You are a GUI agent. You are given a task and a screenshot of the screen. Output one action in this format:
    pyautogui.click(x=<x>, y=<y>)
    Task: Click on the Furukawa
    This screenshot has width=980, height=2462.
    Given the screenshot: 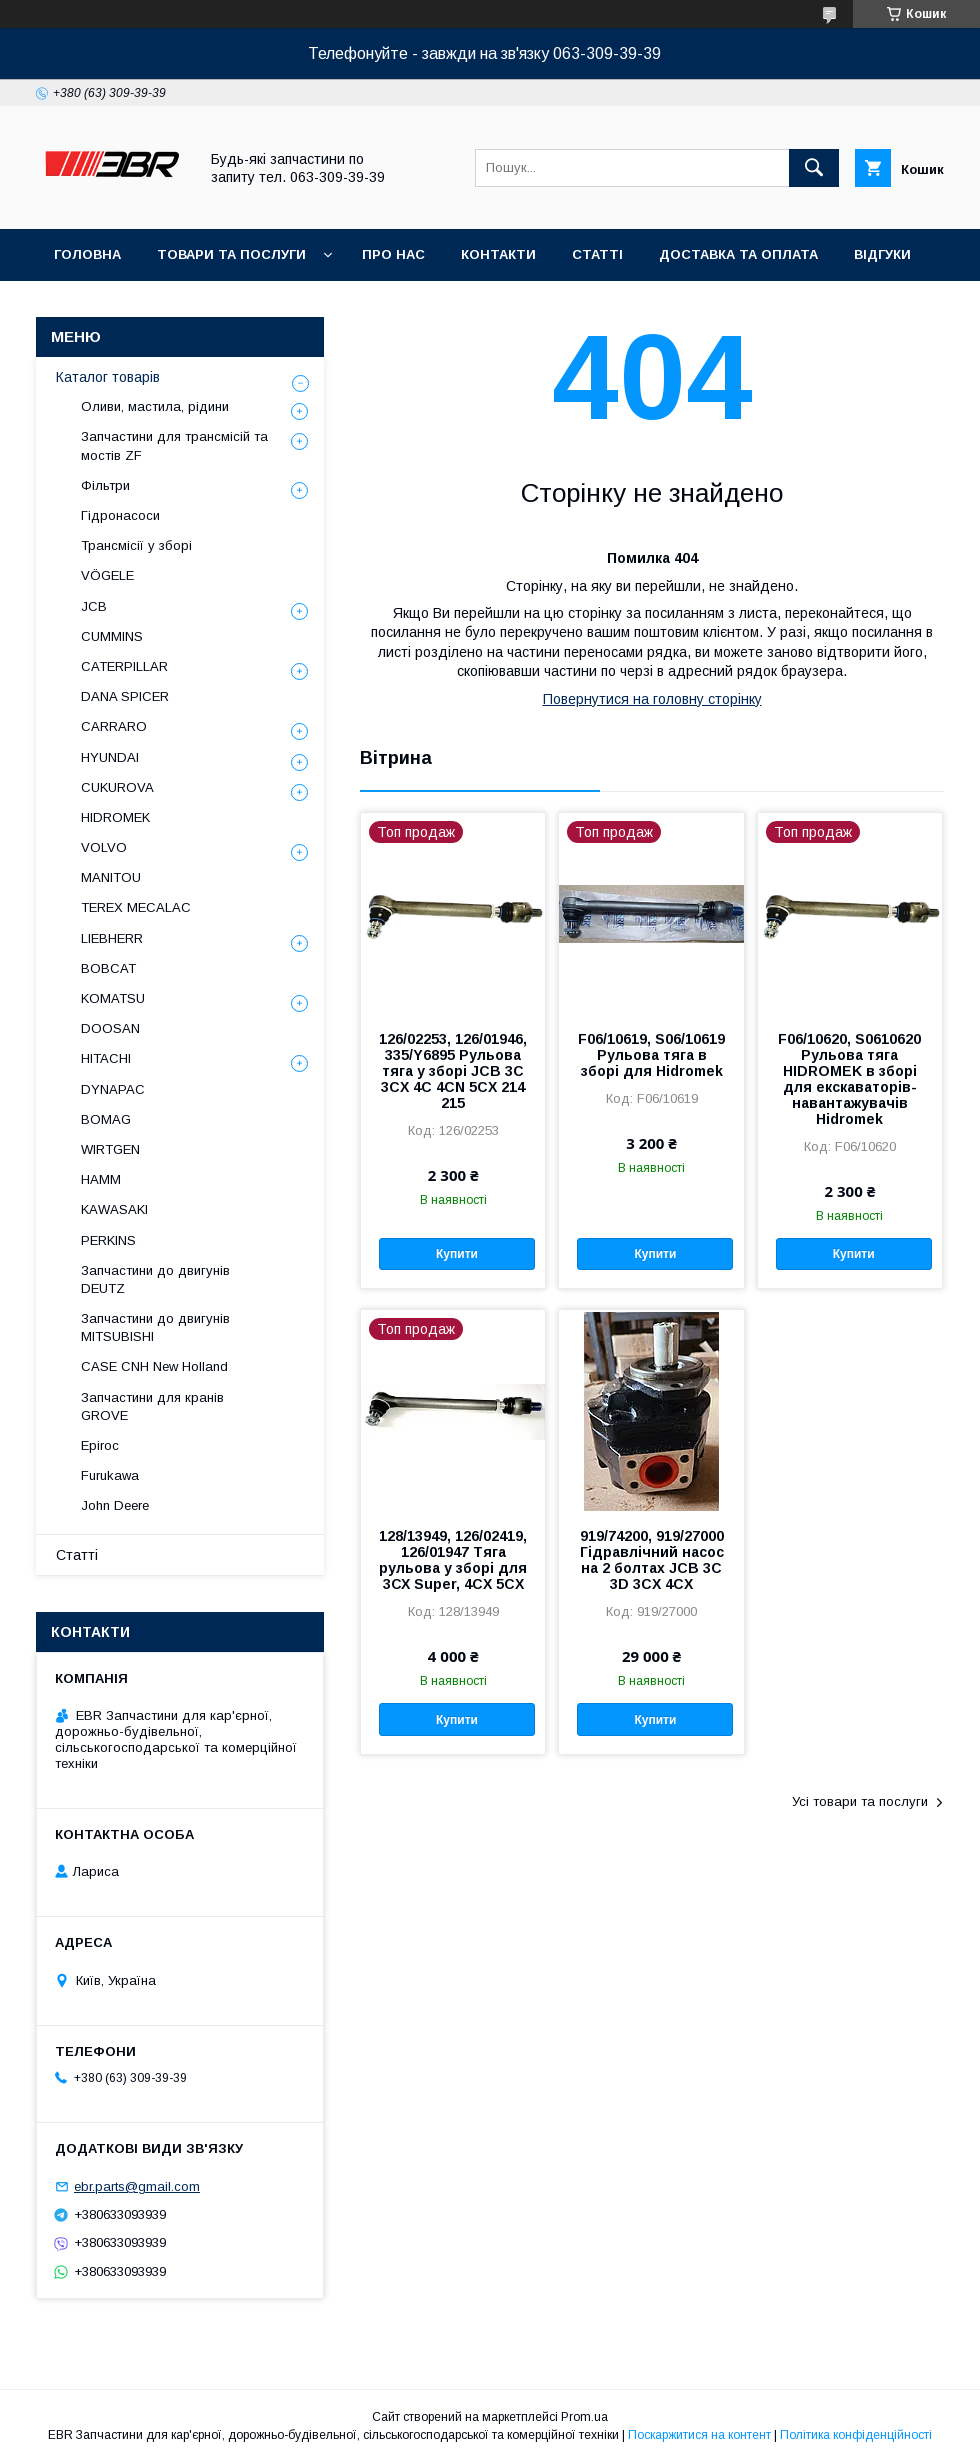 What is the action you would take?
    pyautogui.click(x=110, y=1475)
    